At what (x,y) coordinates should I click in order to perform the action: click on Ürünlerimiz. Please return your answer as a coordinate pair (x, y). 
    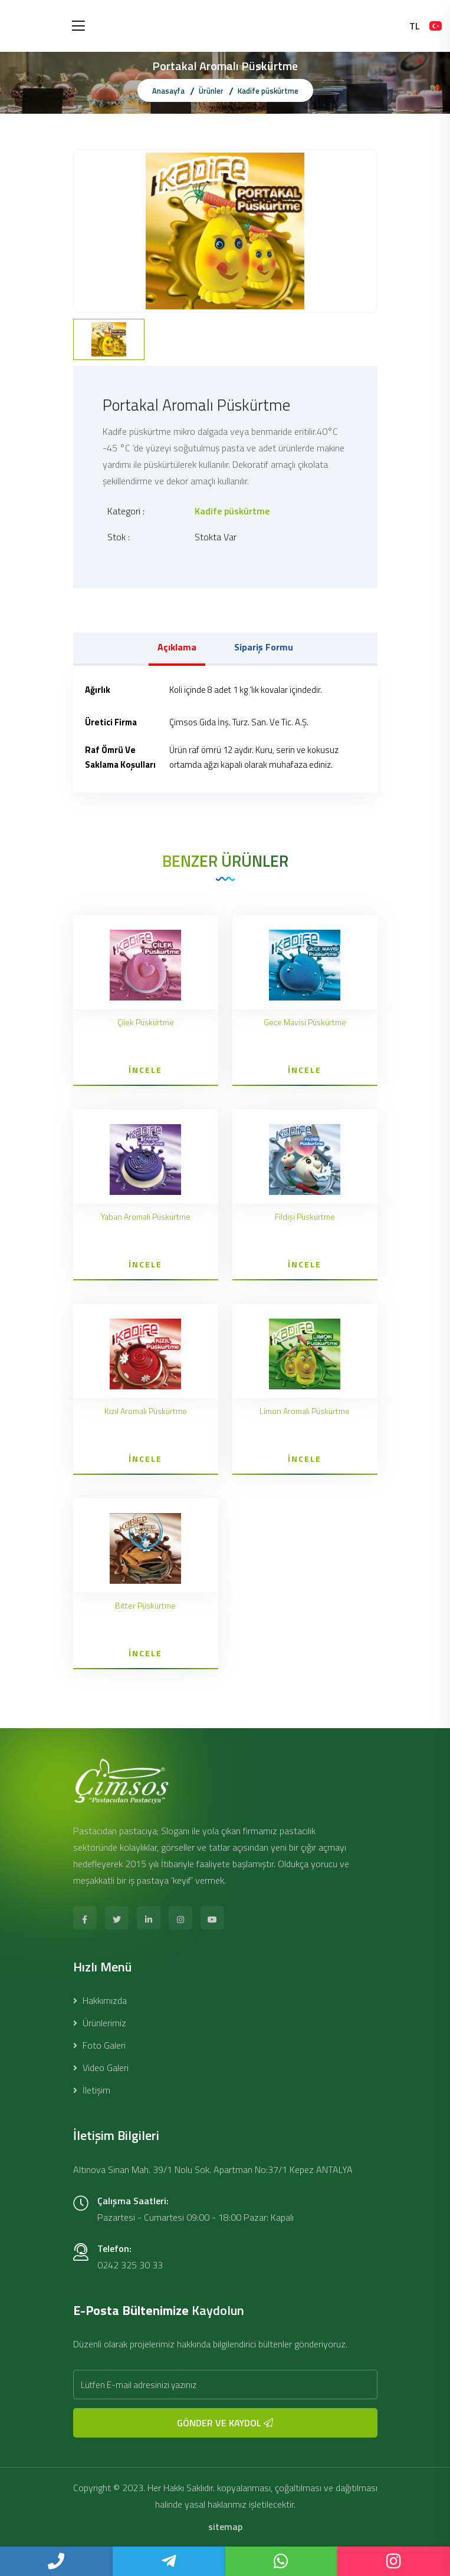
    Looking at the image, I should click on (99, 2023).